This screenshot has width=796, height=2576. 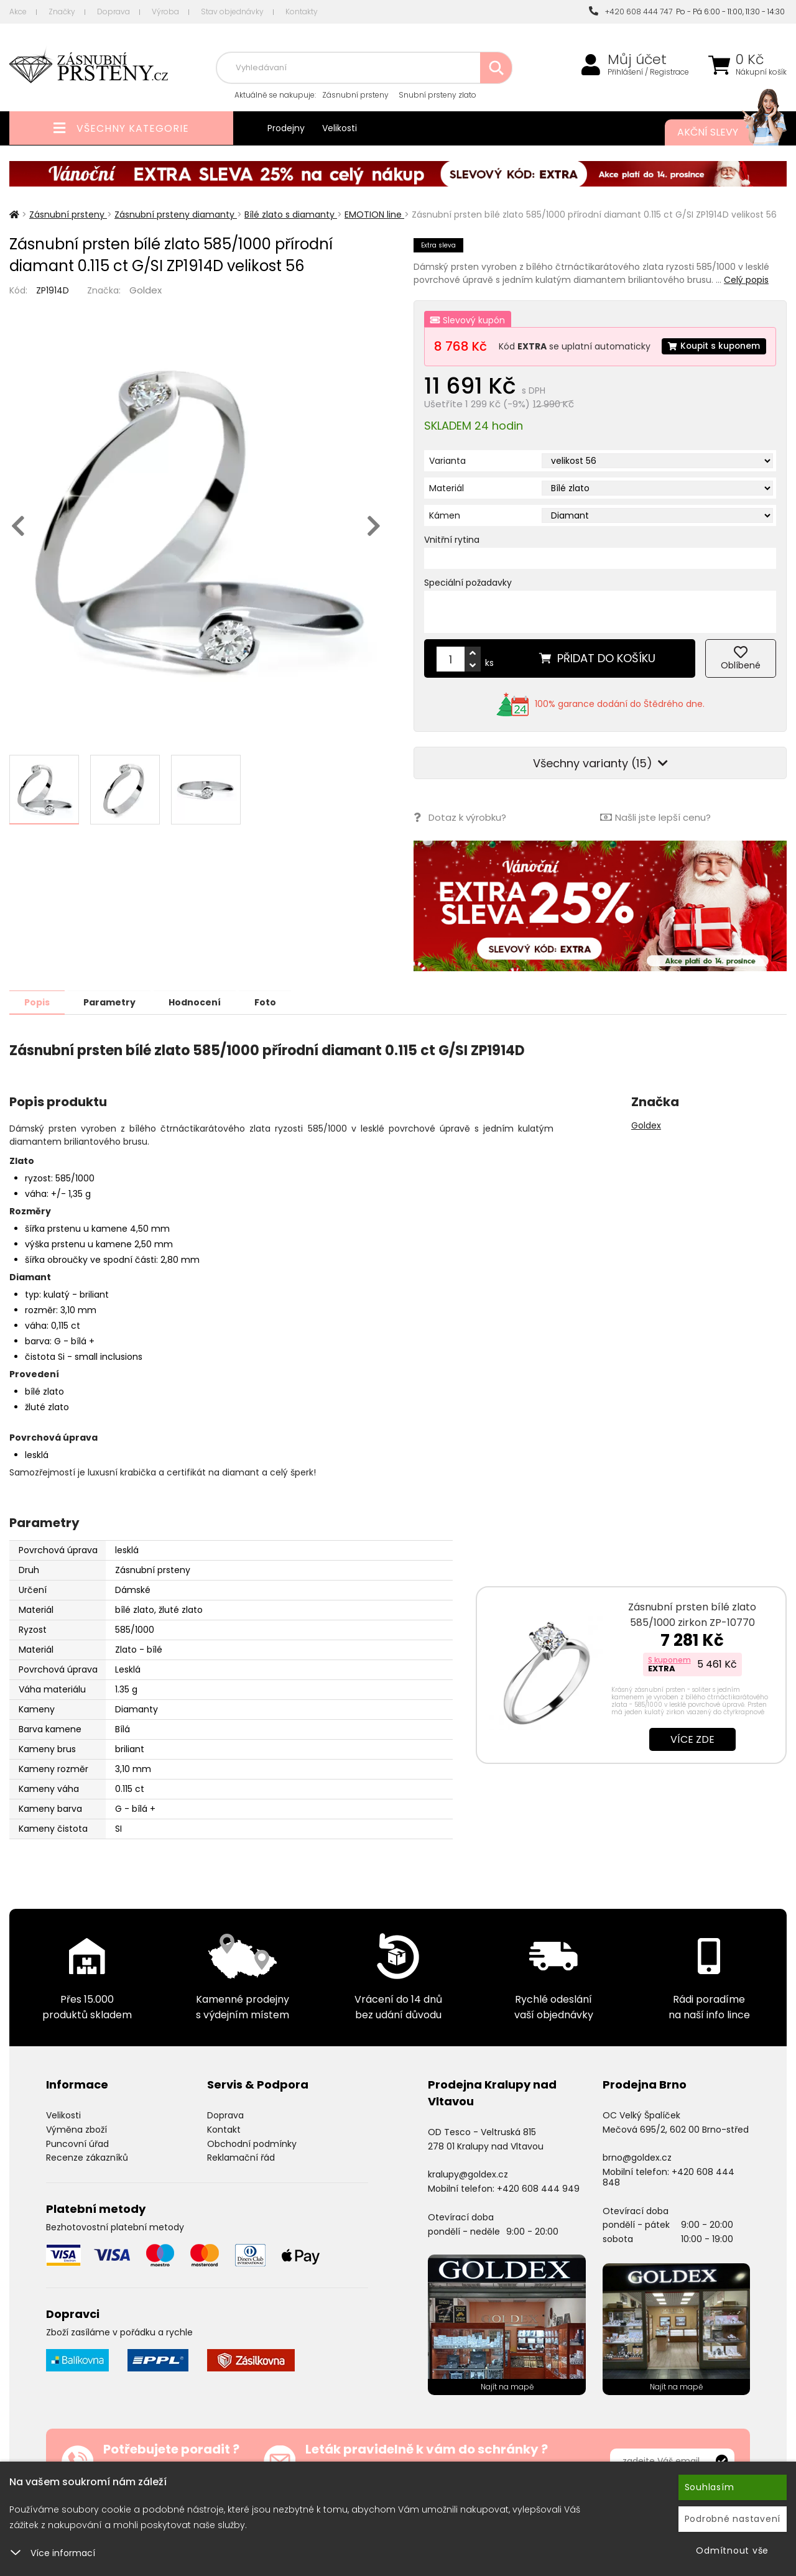 What do you see at coordinates (273, 1024) in the screenshot?
I see `Foto` at bounding box center [273, 1024].